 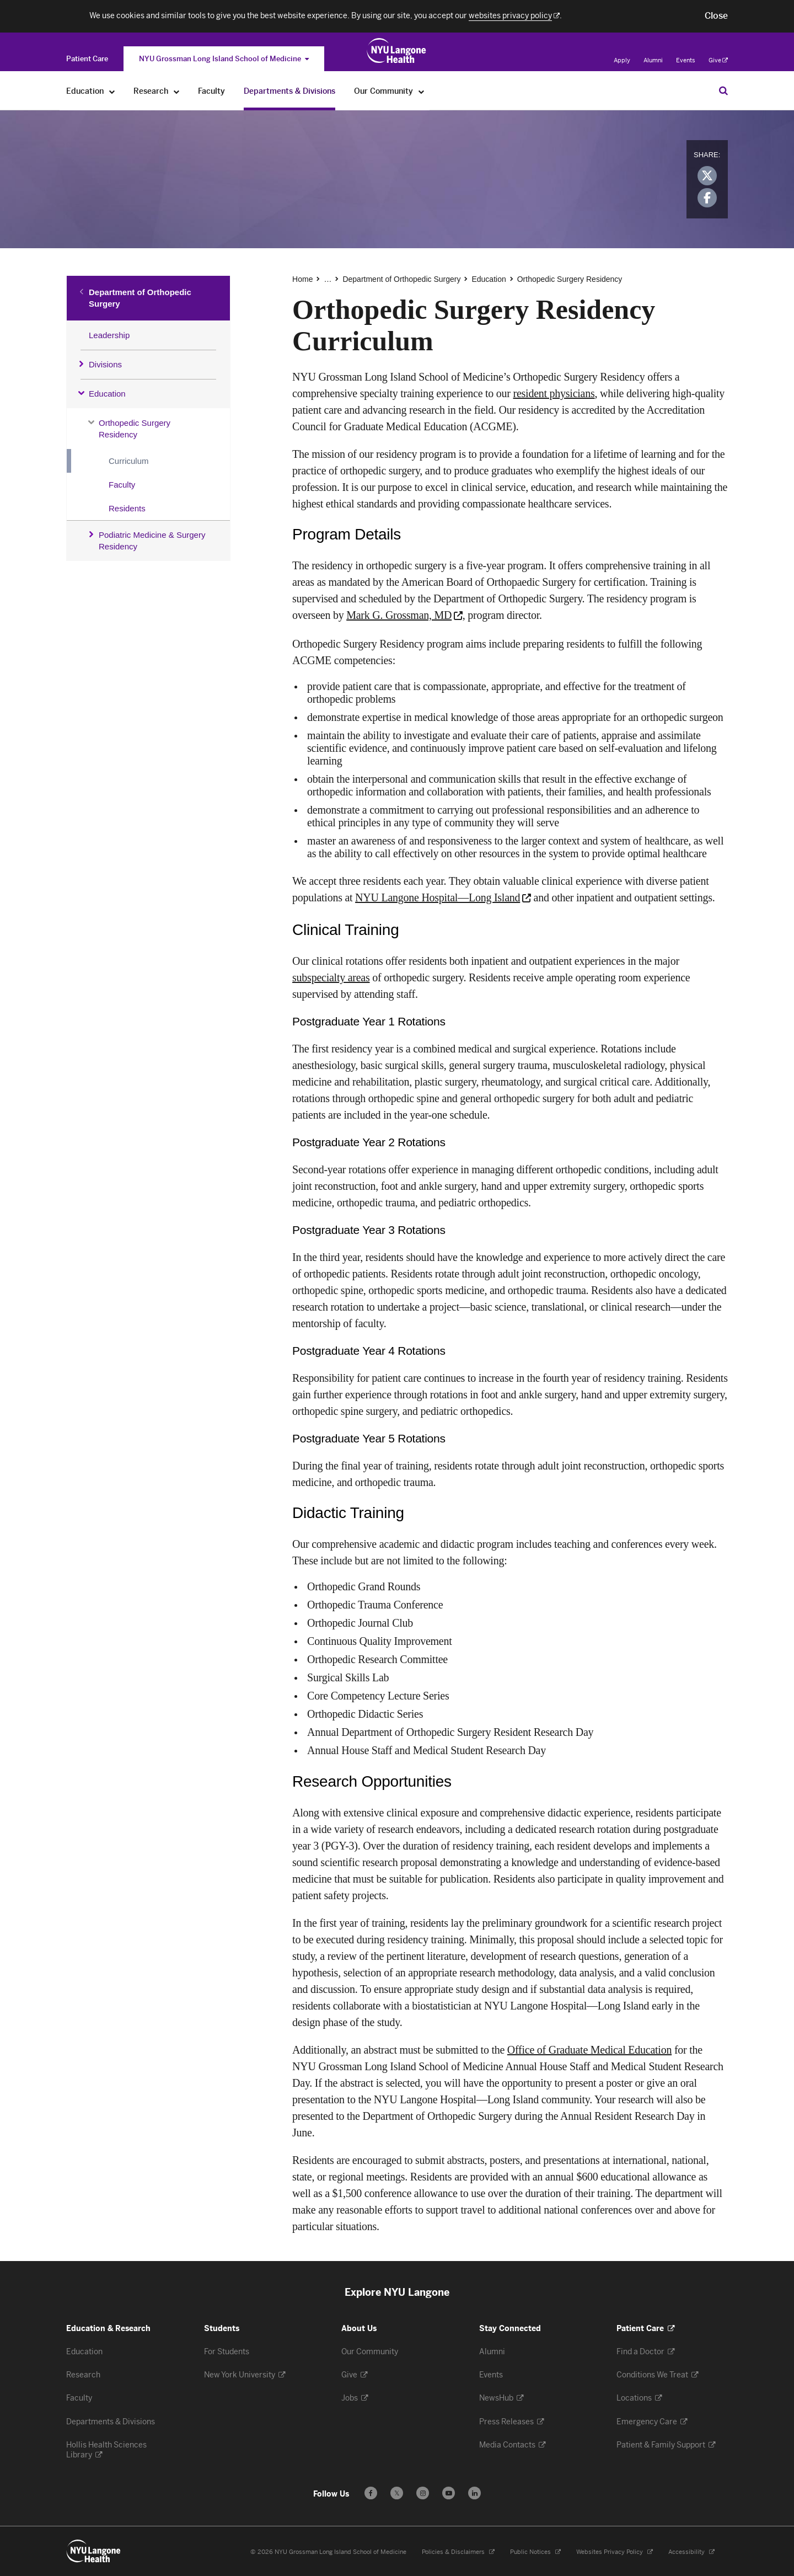 I want to click on [NYU Langone Health - Education & Research - Link to home page], so click(x=93, y=2551).